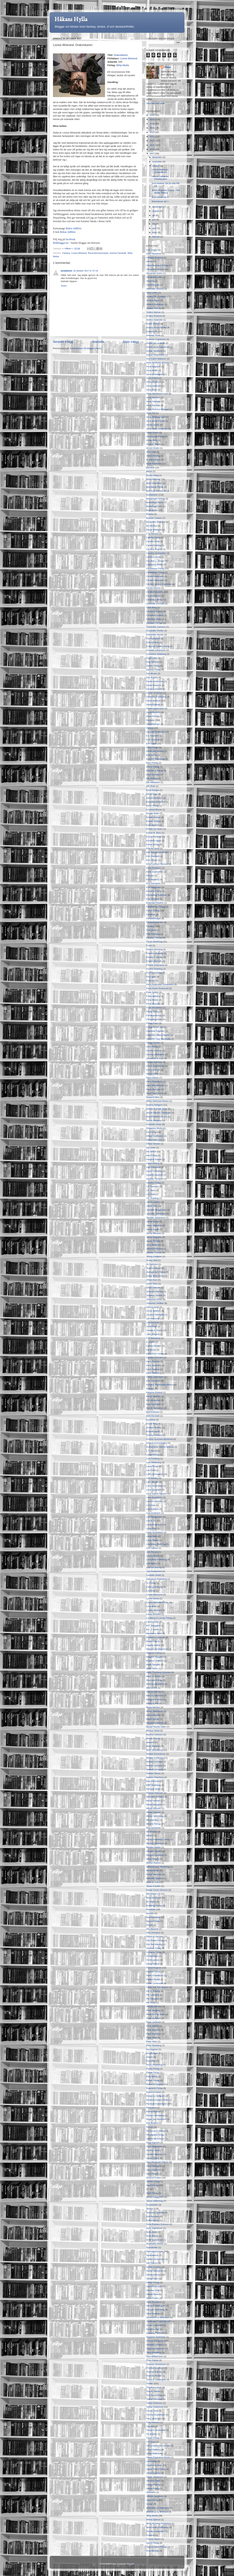 The height and width of the screenshot is (2576, 234). What do you see at coordinates (154, 2376) in the screenshot?
I see `Thomas Rydahl` at bounding box center [154, 2376].